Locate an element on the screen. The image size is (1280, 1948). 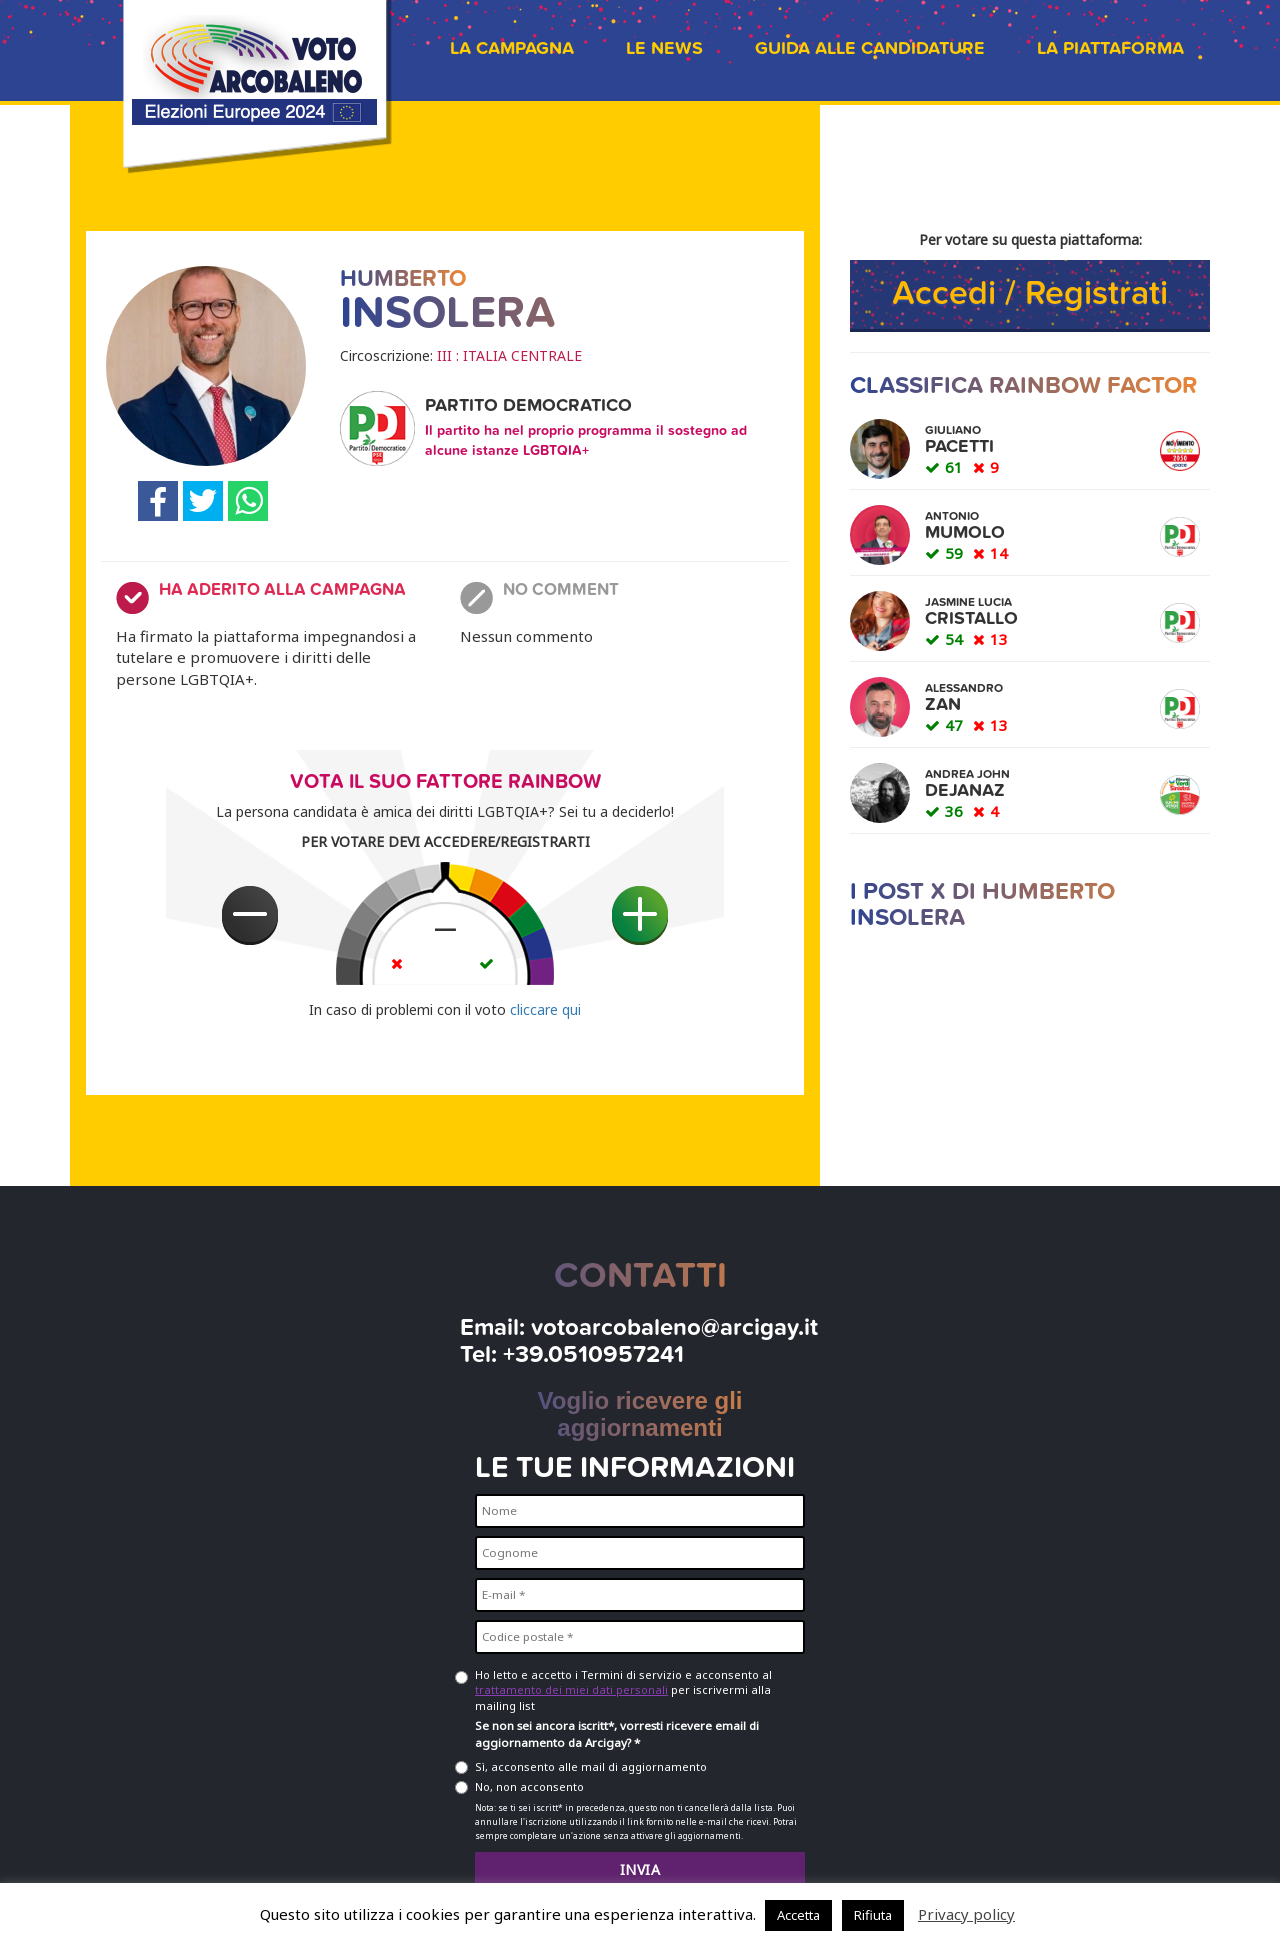
Accedi / Registrati is located at coordinates (1030, 293).